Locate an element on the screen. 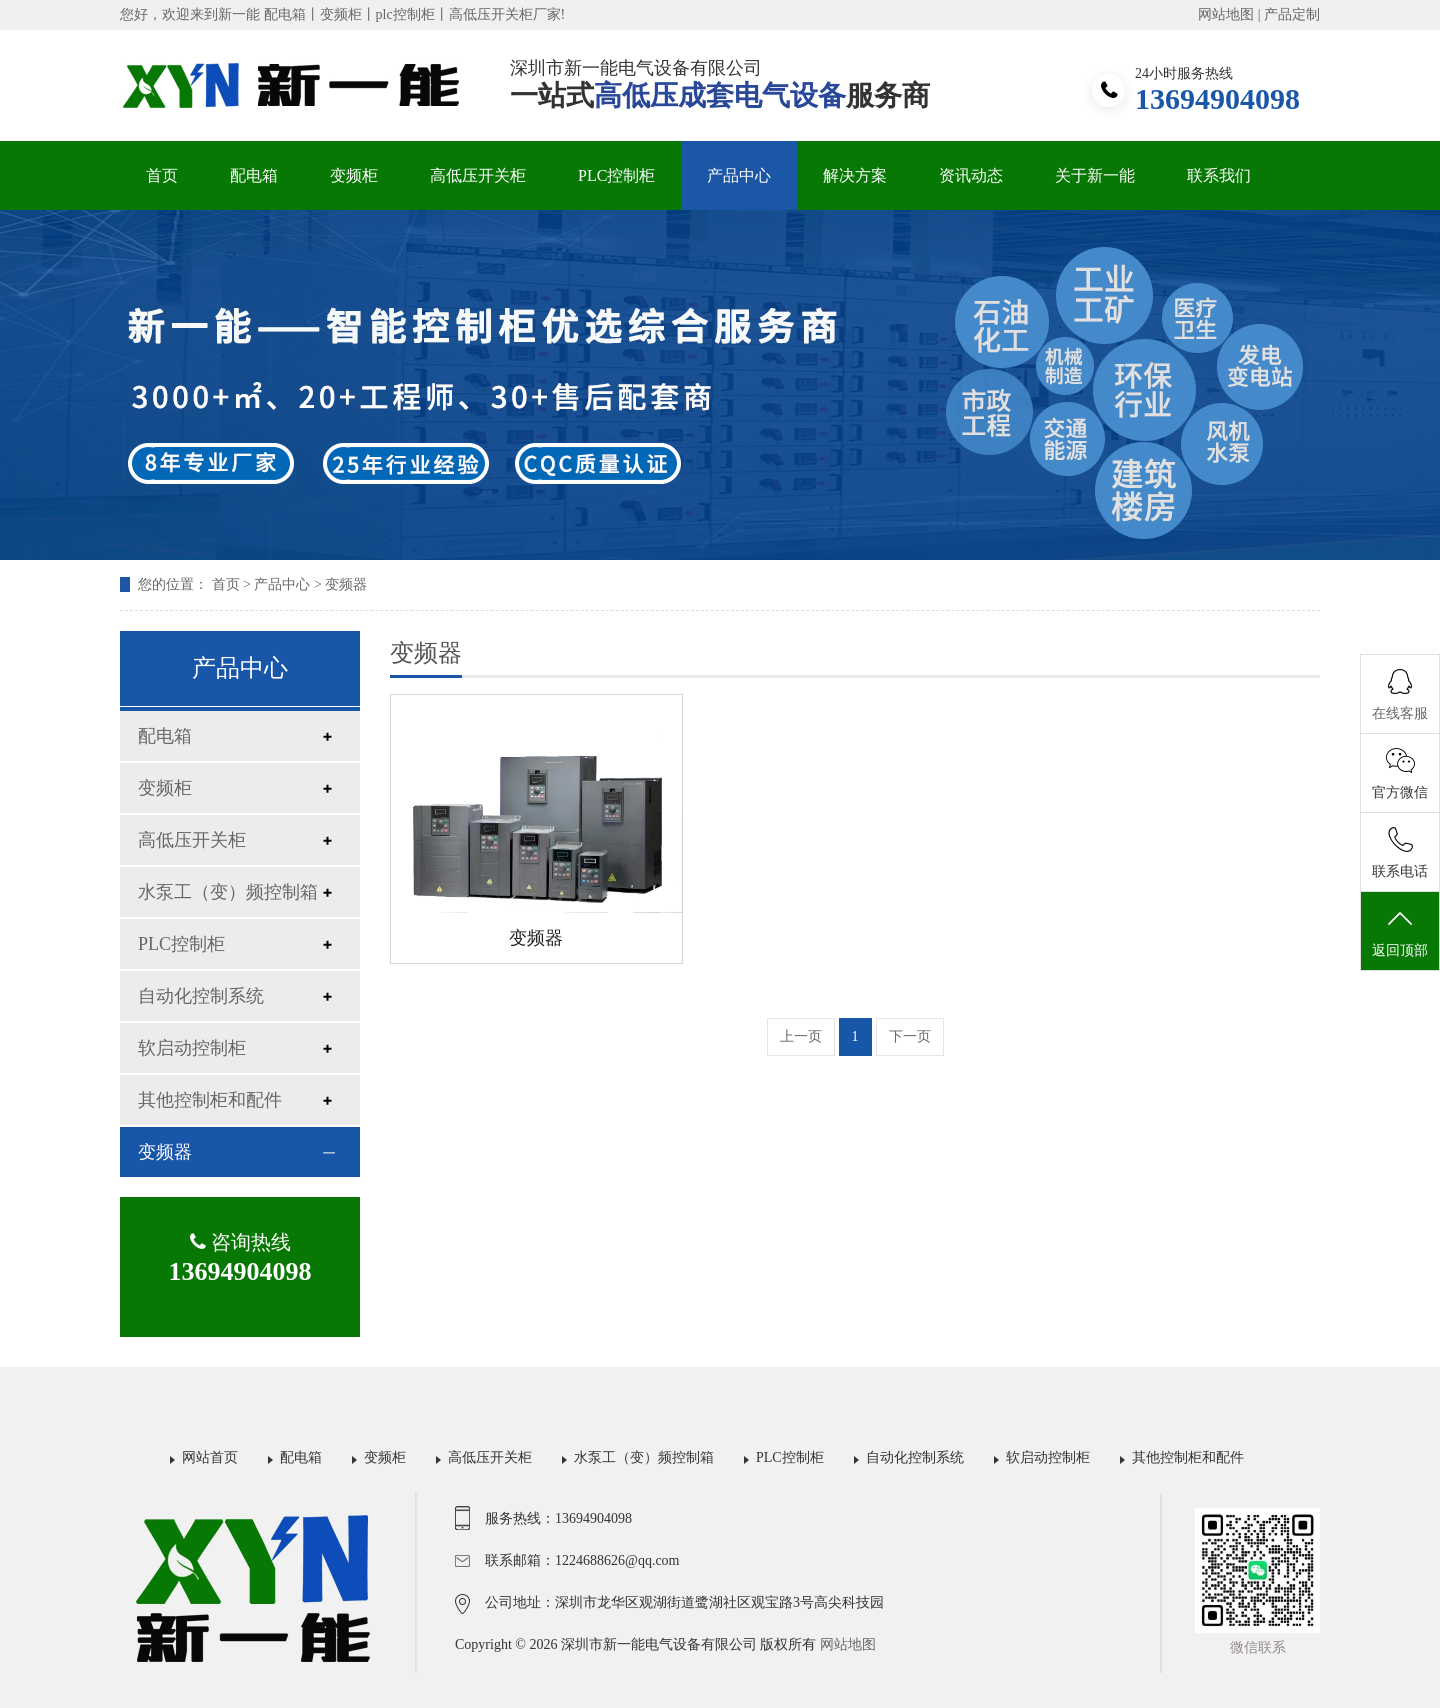 The width and height of the screenshot is (1440, 1708). 首页 is located at coordinates (162, 175).